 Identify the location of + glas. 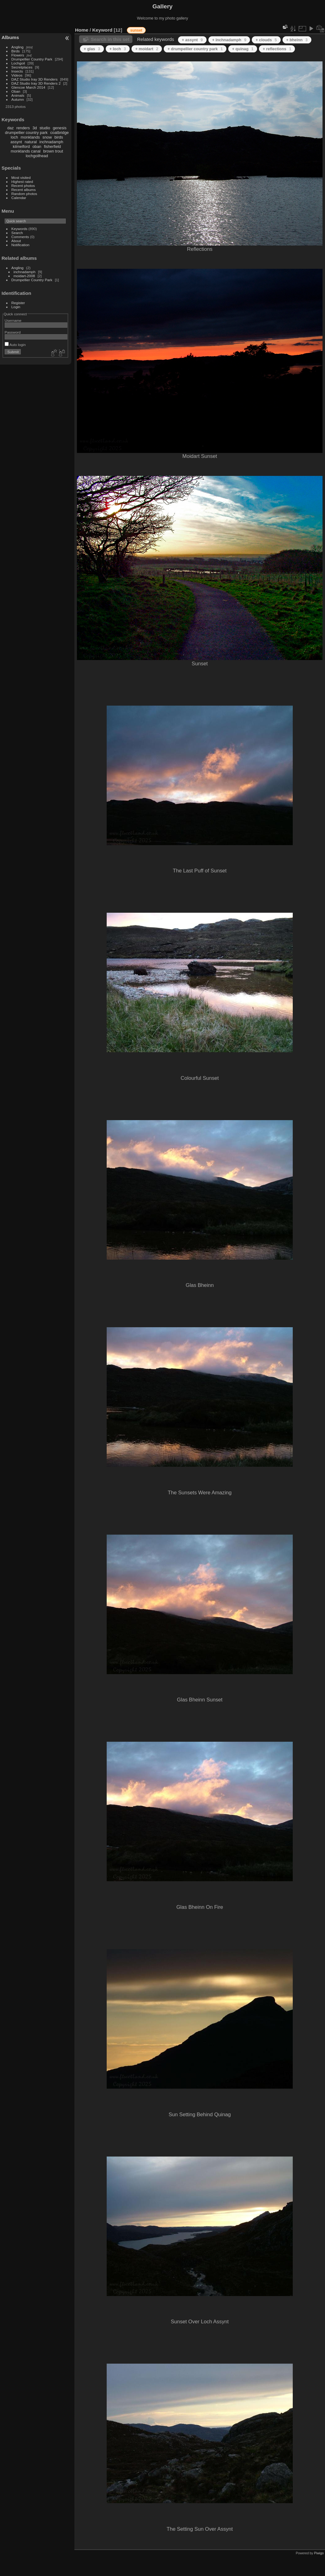
(92, 49).